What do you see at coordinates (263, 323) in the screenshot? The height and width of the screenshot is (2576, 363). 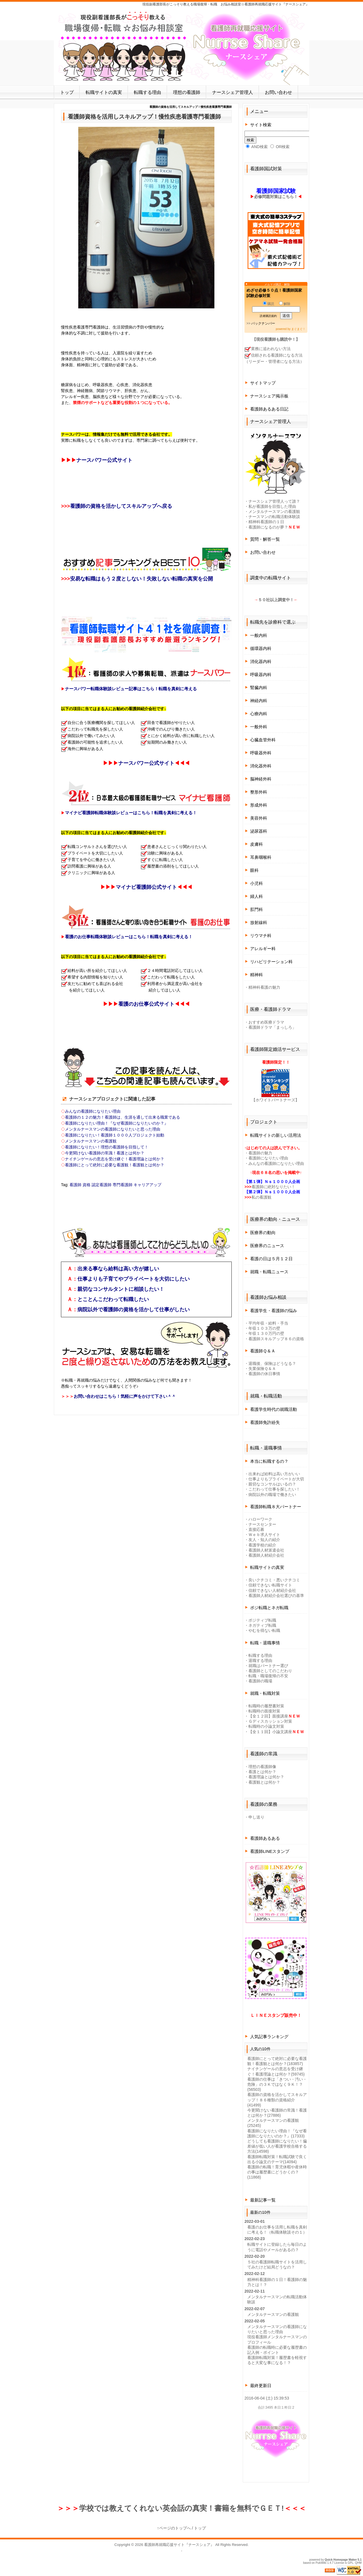 I see `バックナンバー` at bounding box center [263, 323].